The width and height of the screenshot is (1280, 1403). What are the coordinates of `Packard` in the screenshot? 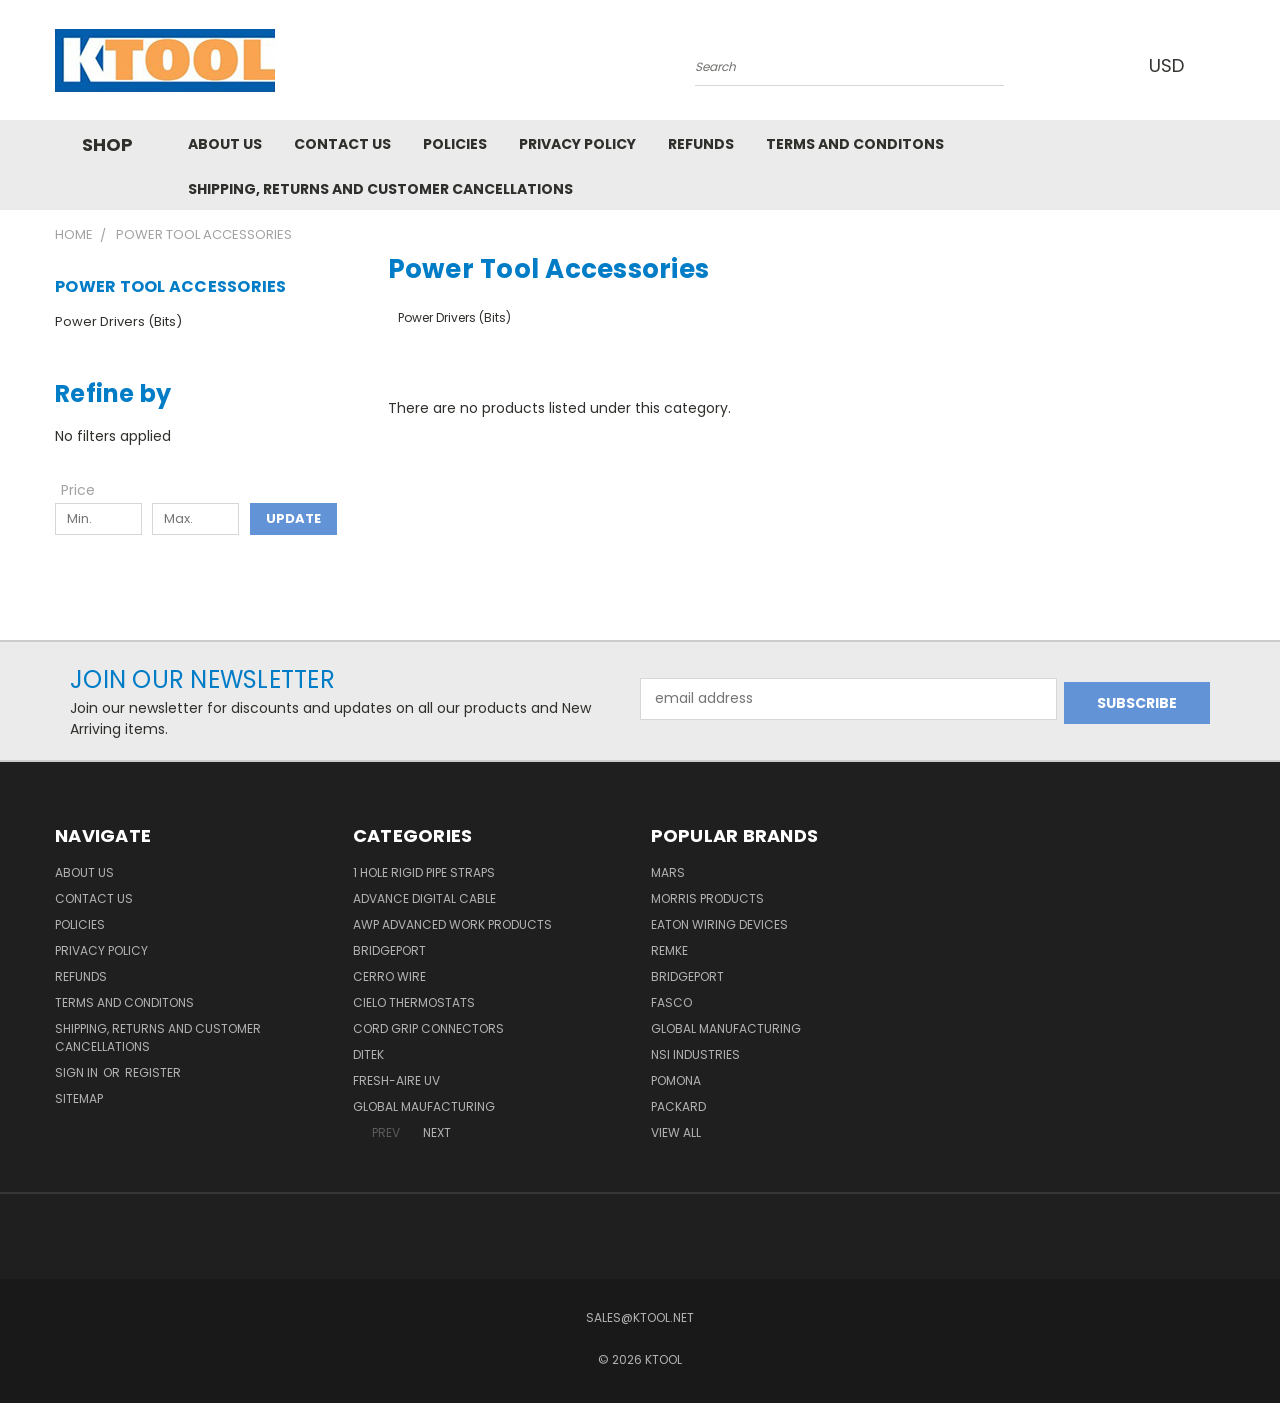 It's located at (678, 1106).